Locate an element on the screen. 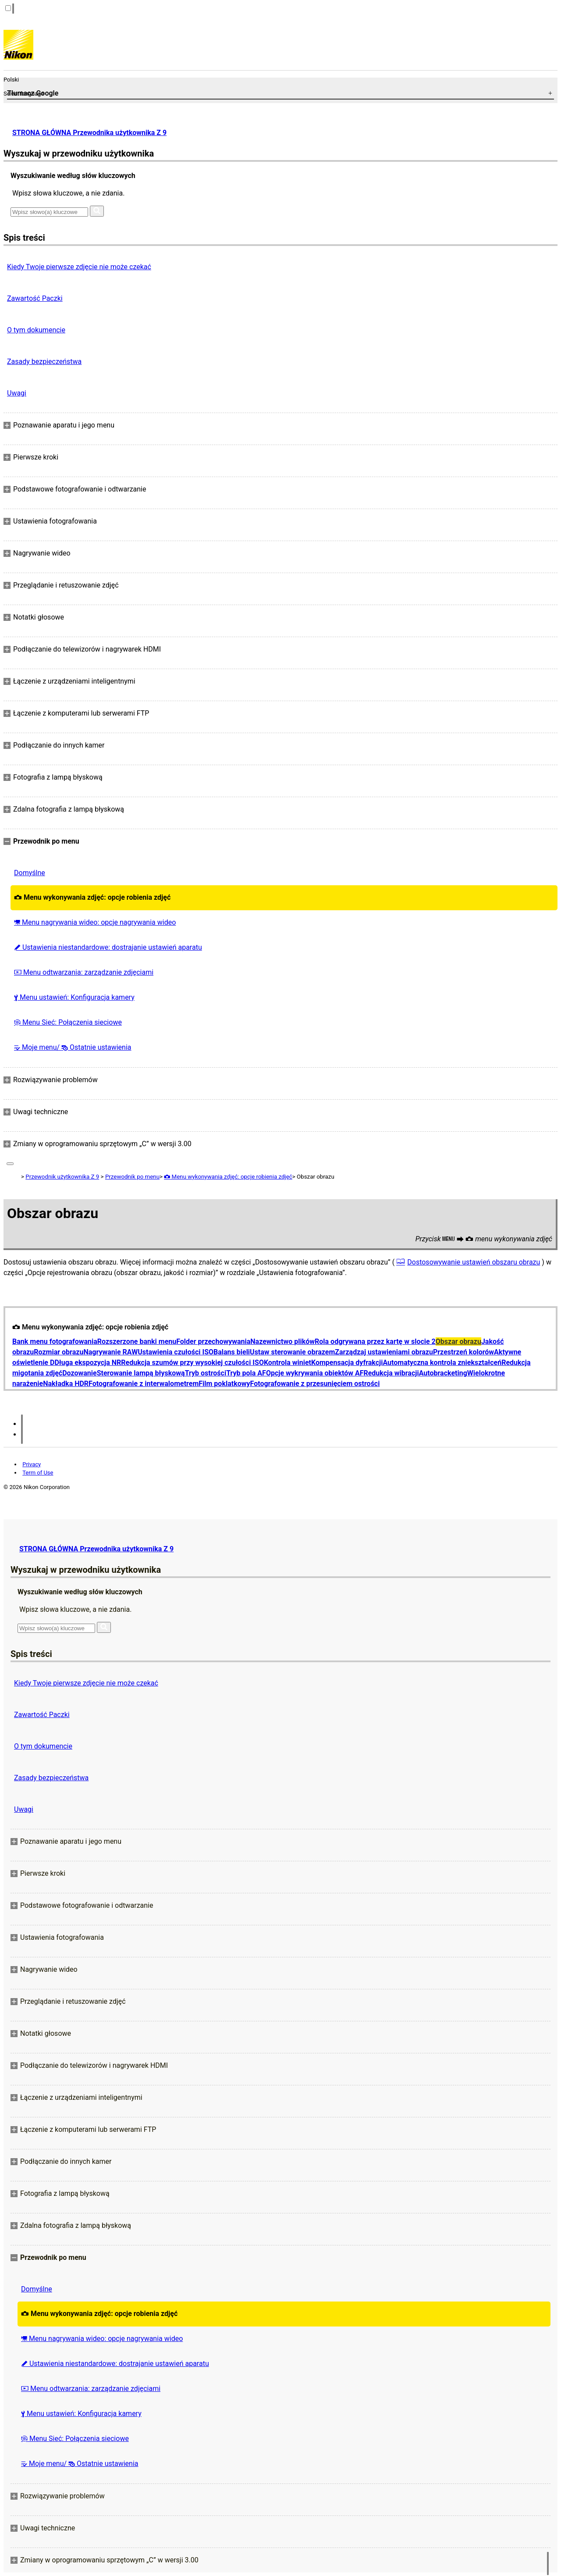 Image resolution: width=561 pixels, height=2576 pixels. Bank menu fotografowania is located at coordinates (54, 1341).